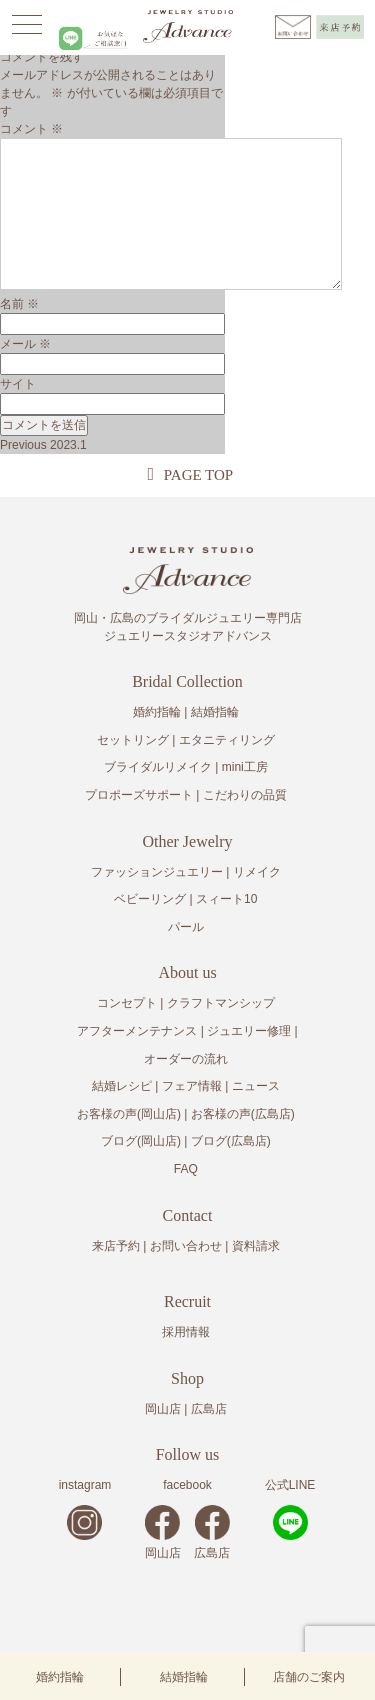 The image size is (375, 1700). I want to click on ブログ(広島店), so click(231, 1141).